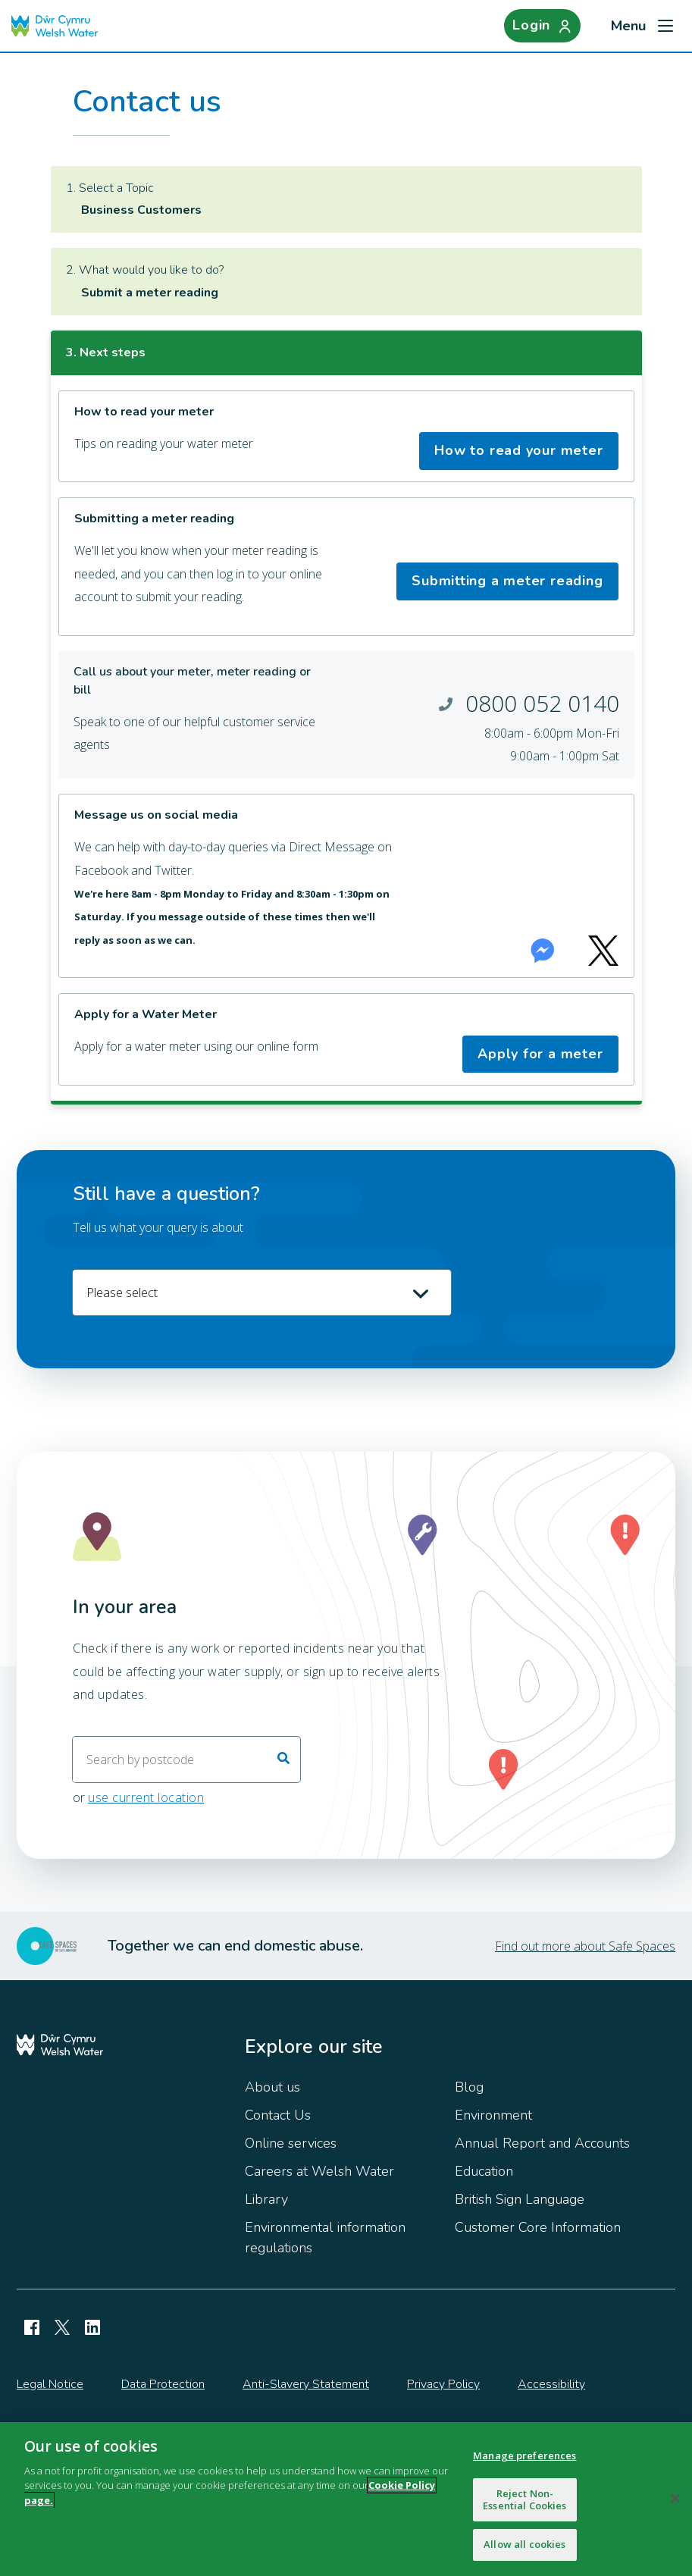 The height and width of the screenshot is (2576, 692). Describe the element at coordinates (675, 2498) in the screenshot. I see `[Close]` at that location.